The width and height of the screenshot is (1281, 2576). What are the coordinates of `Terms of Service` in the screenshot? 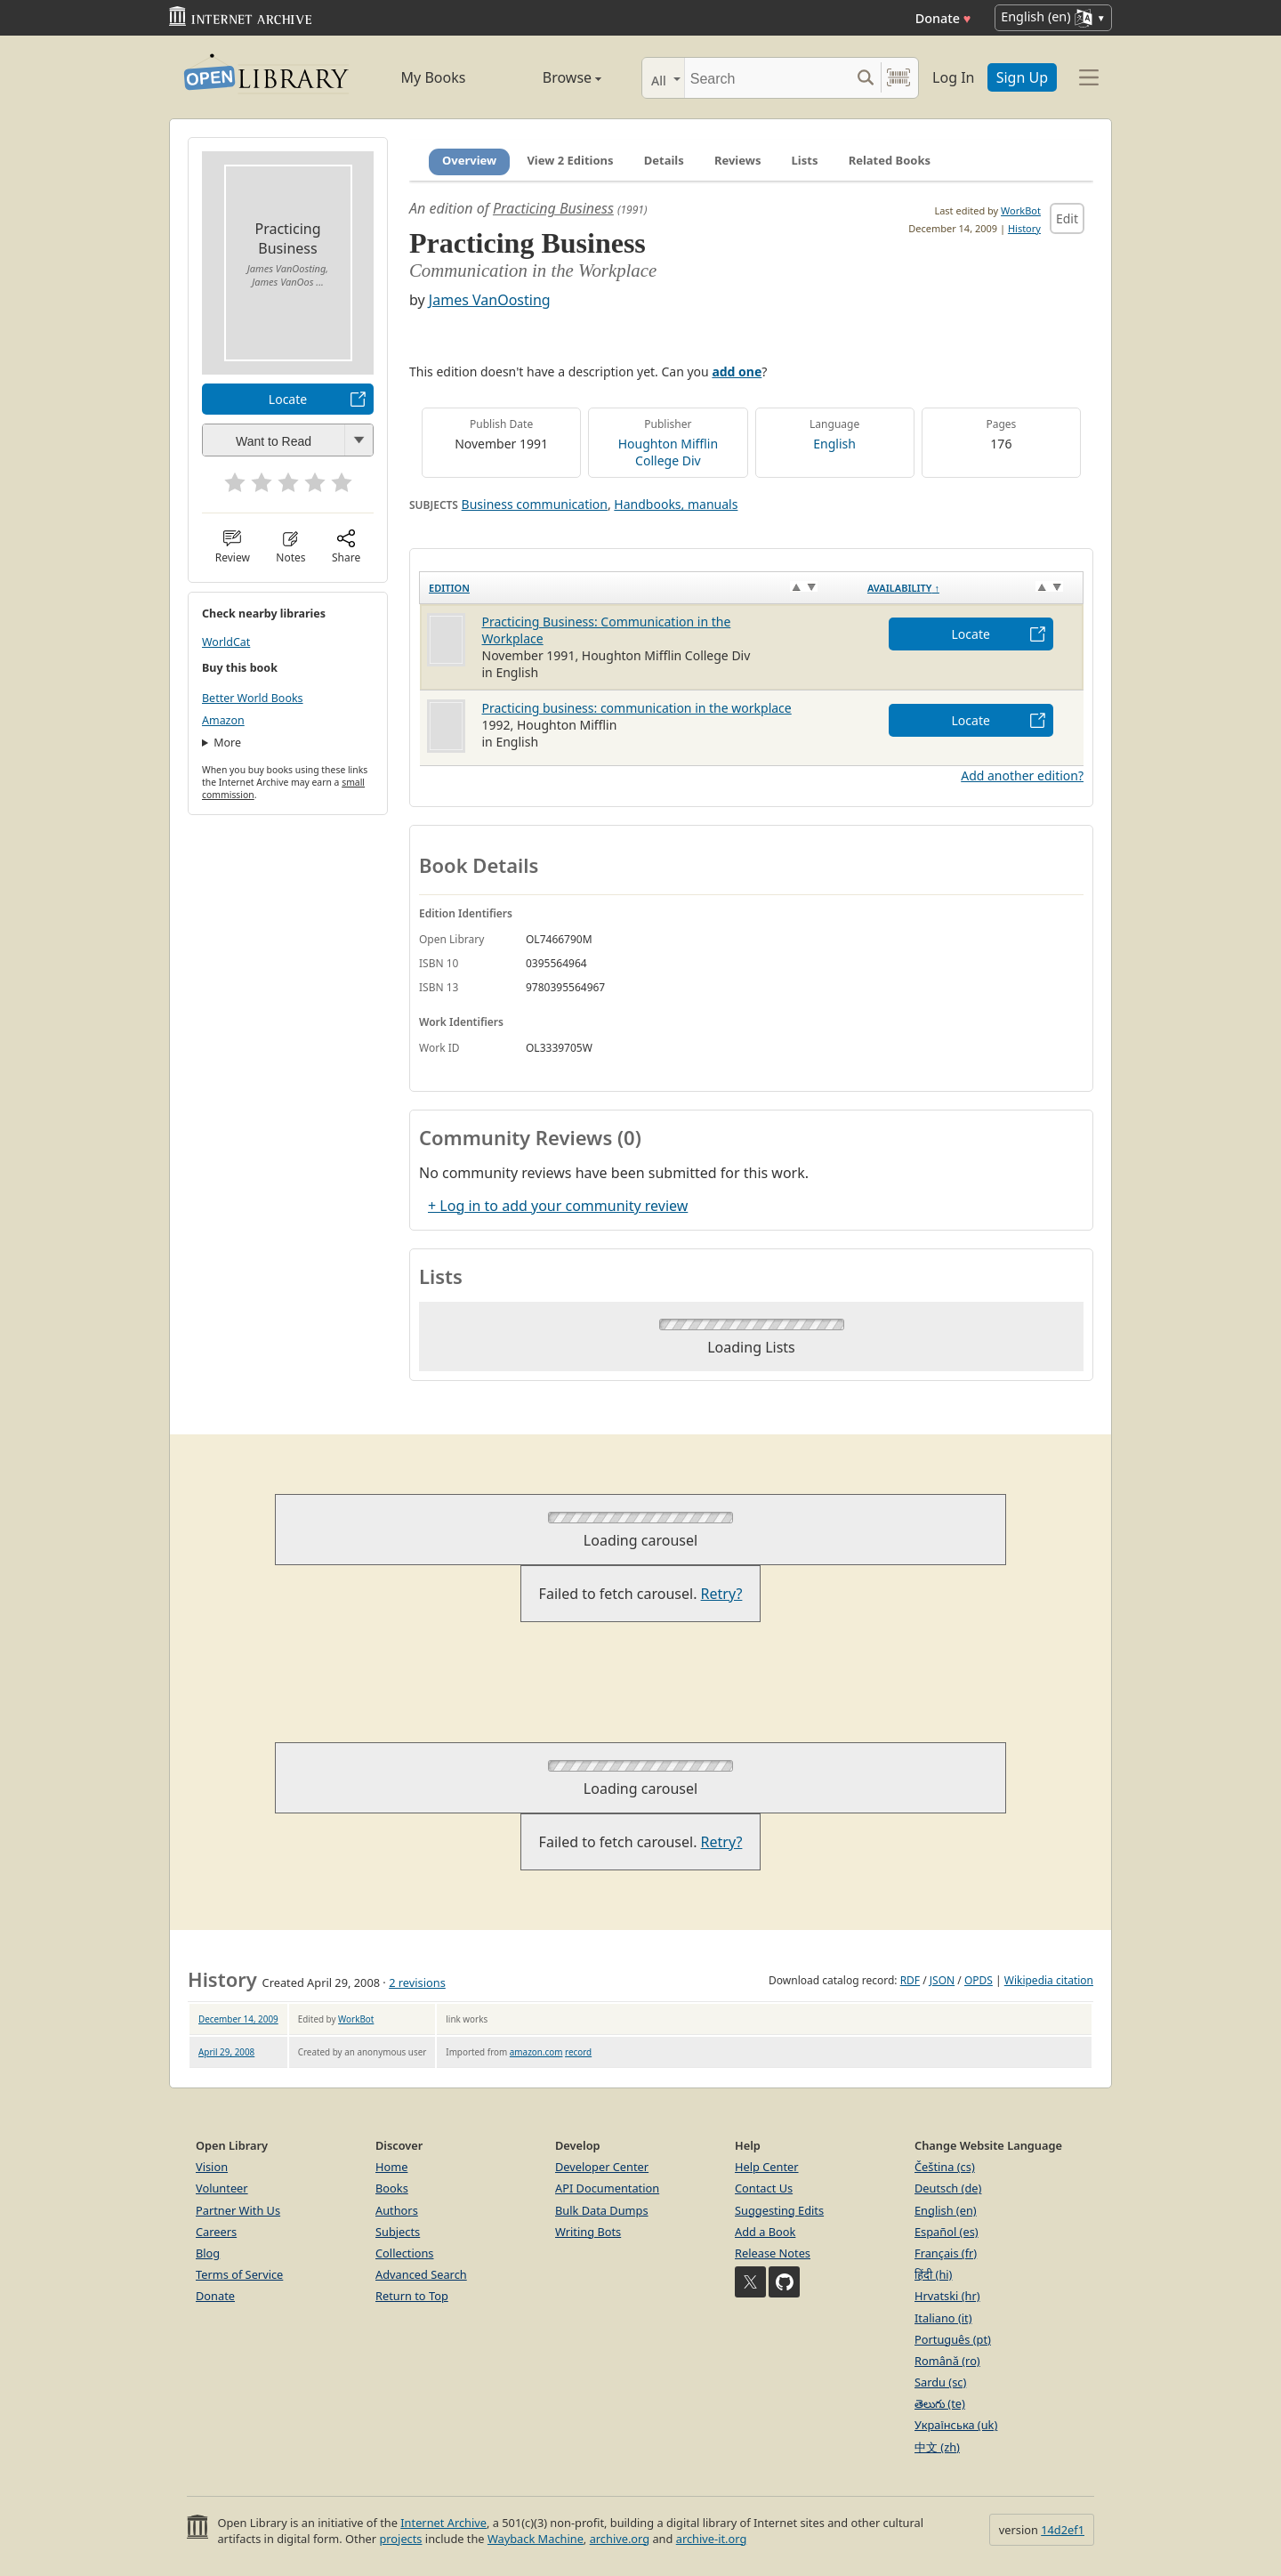 It's located at (239, 2274).